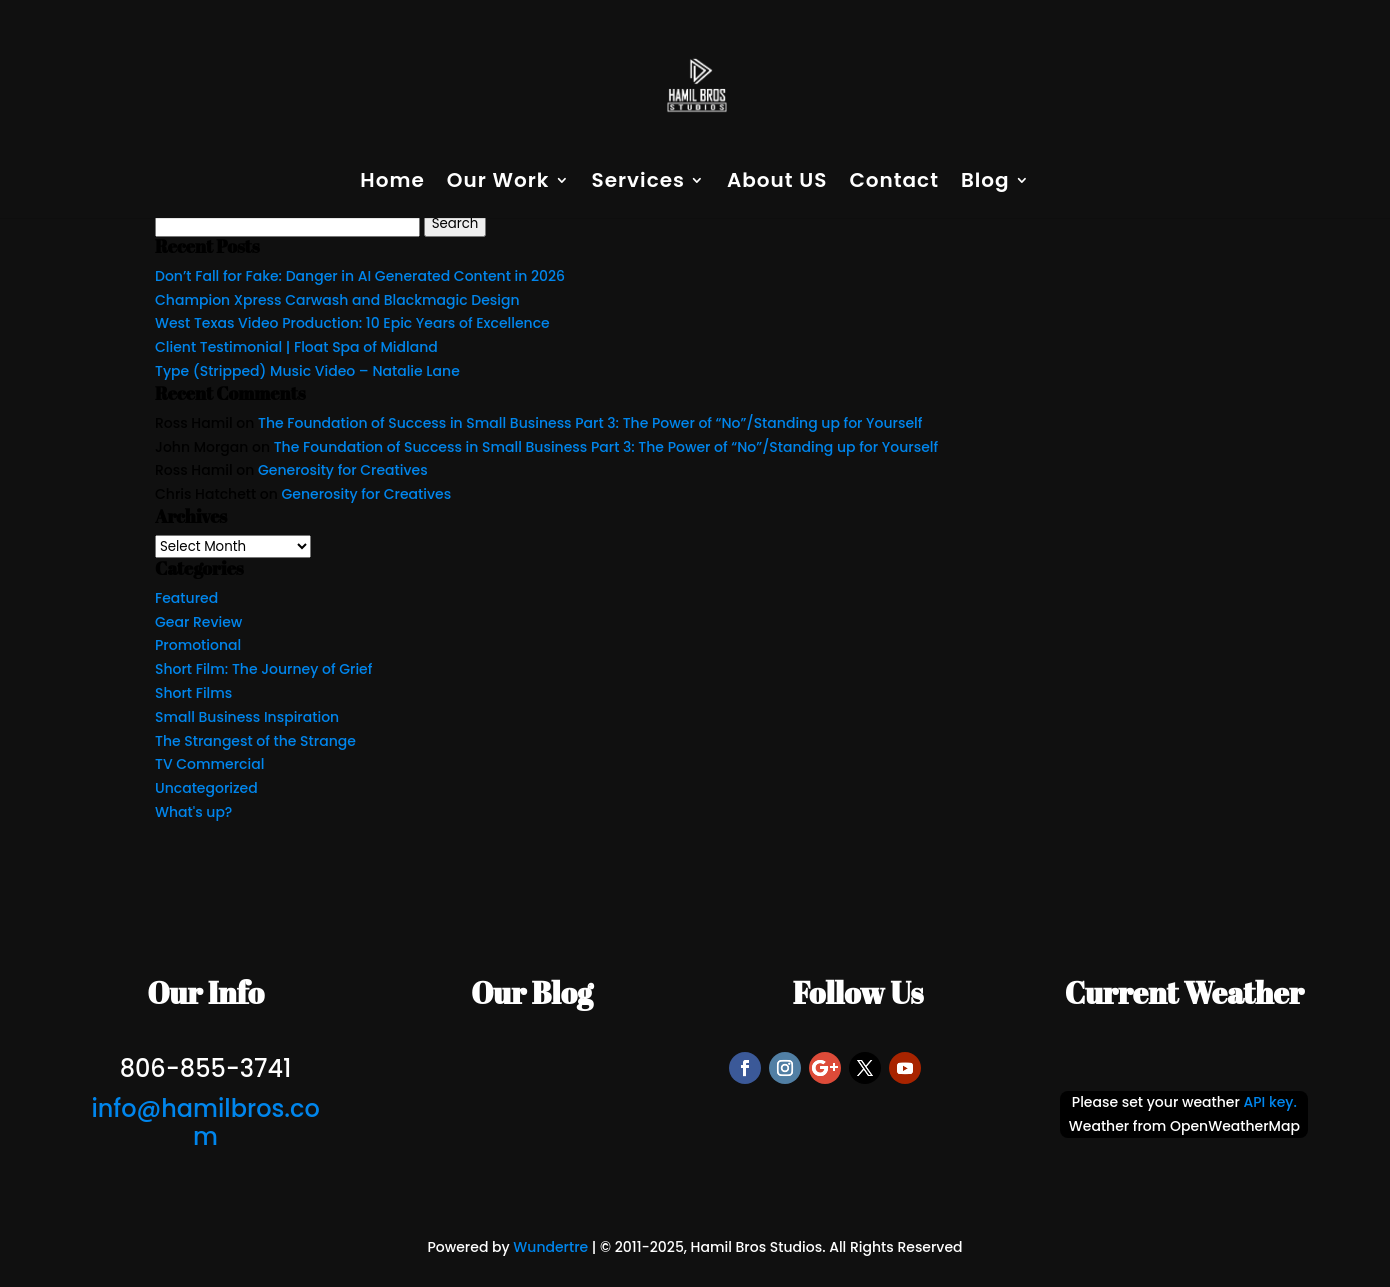 The image size is (1390, 1287). Describe the element at coordinates (206, 788) in the screenshot. I see `Uncategorized` at that location.